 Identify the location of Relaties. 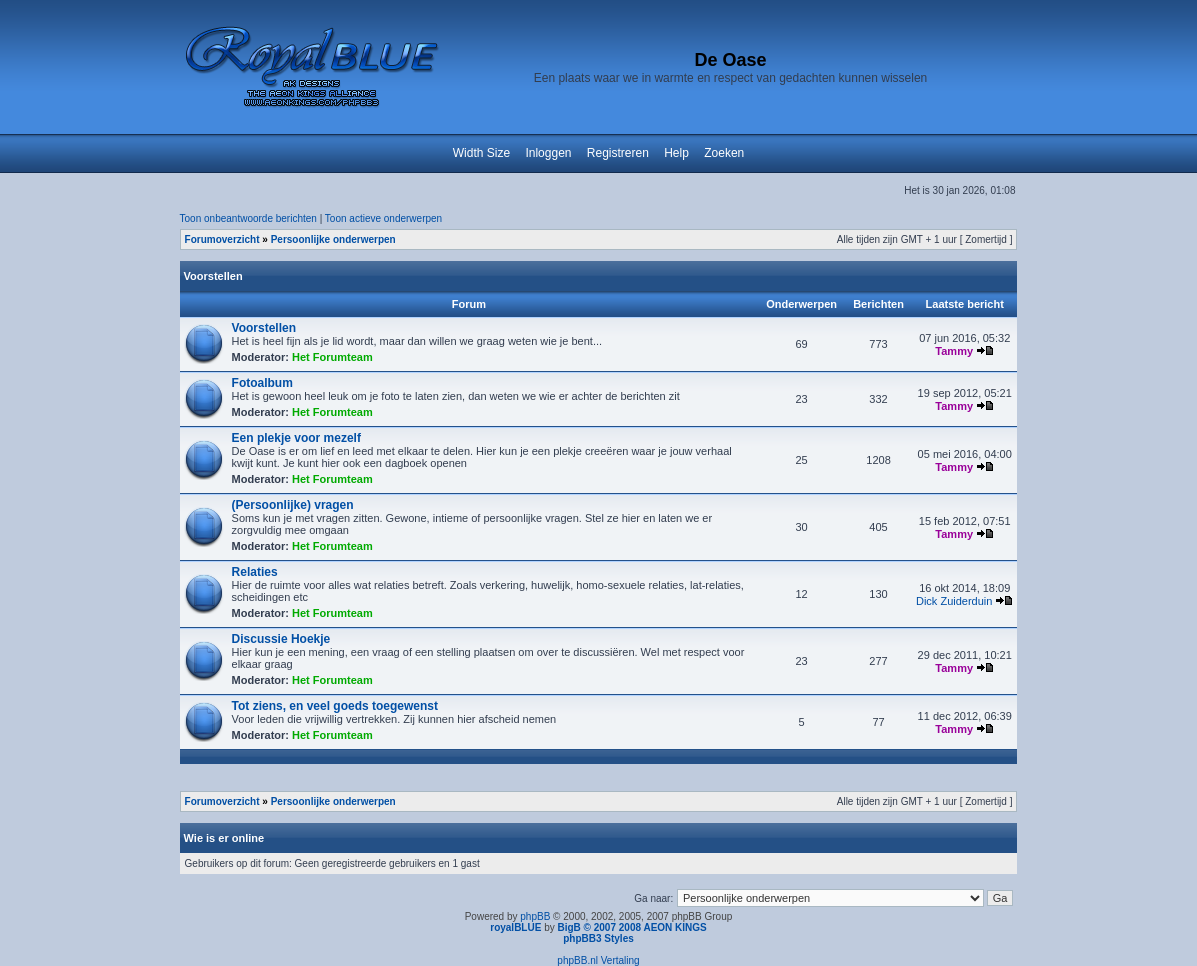
(255, 572).